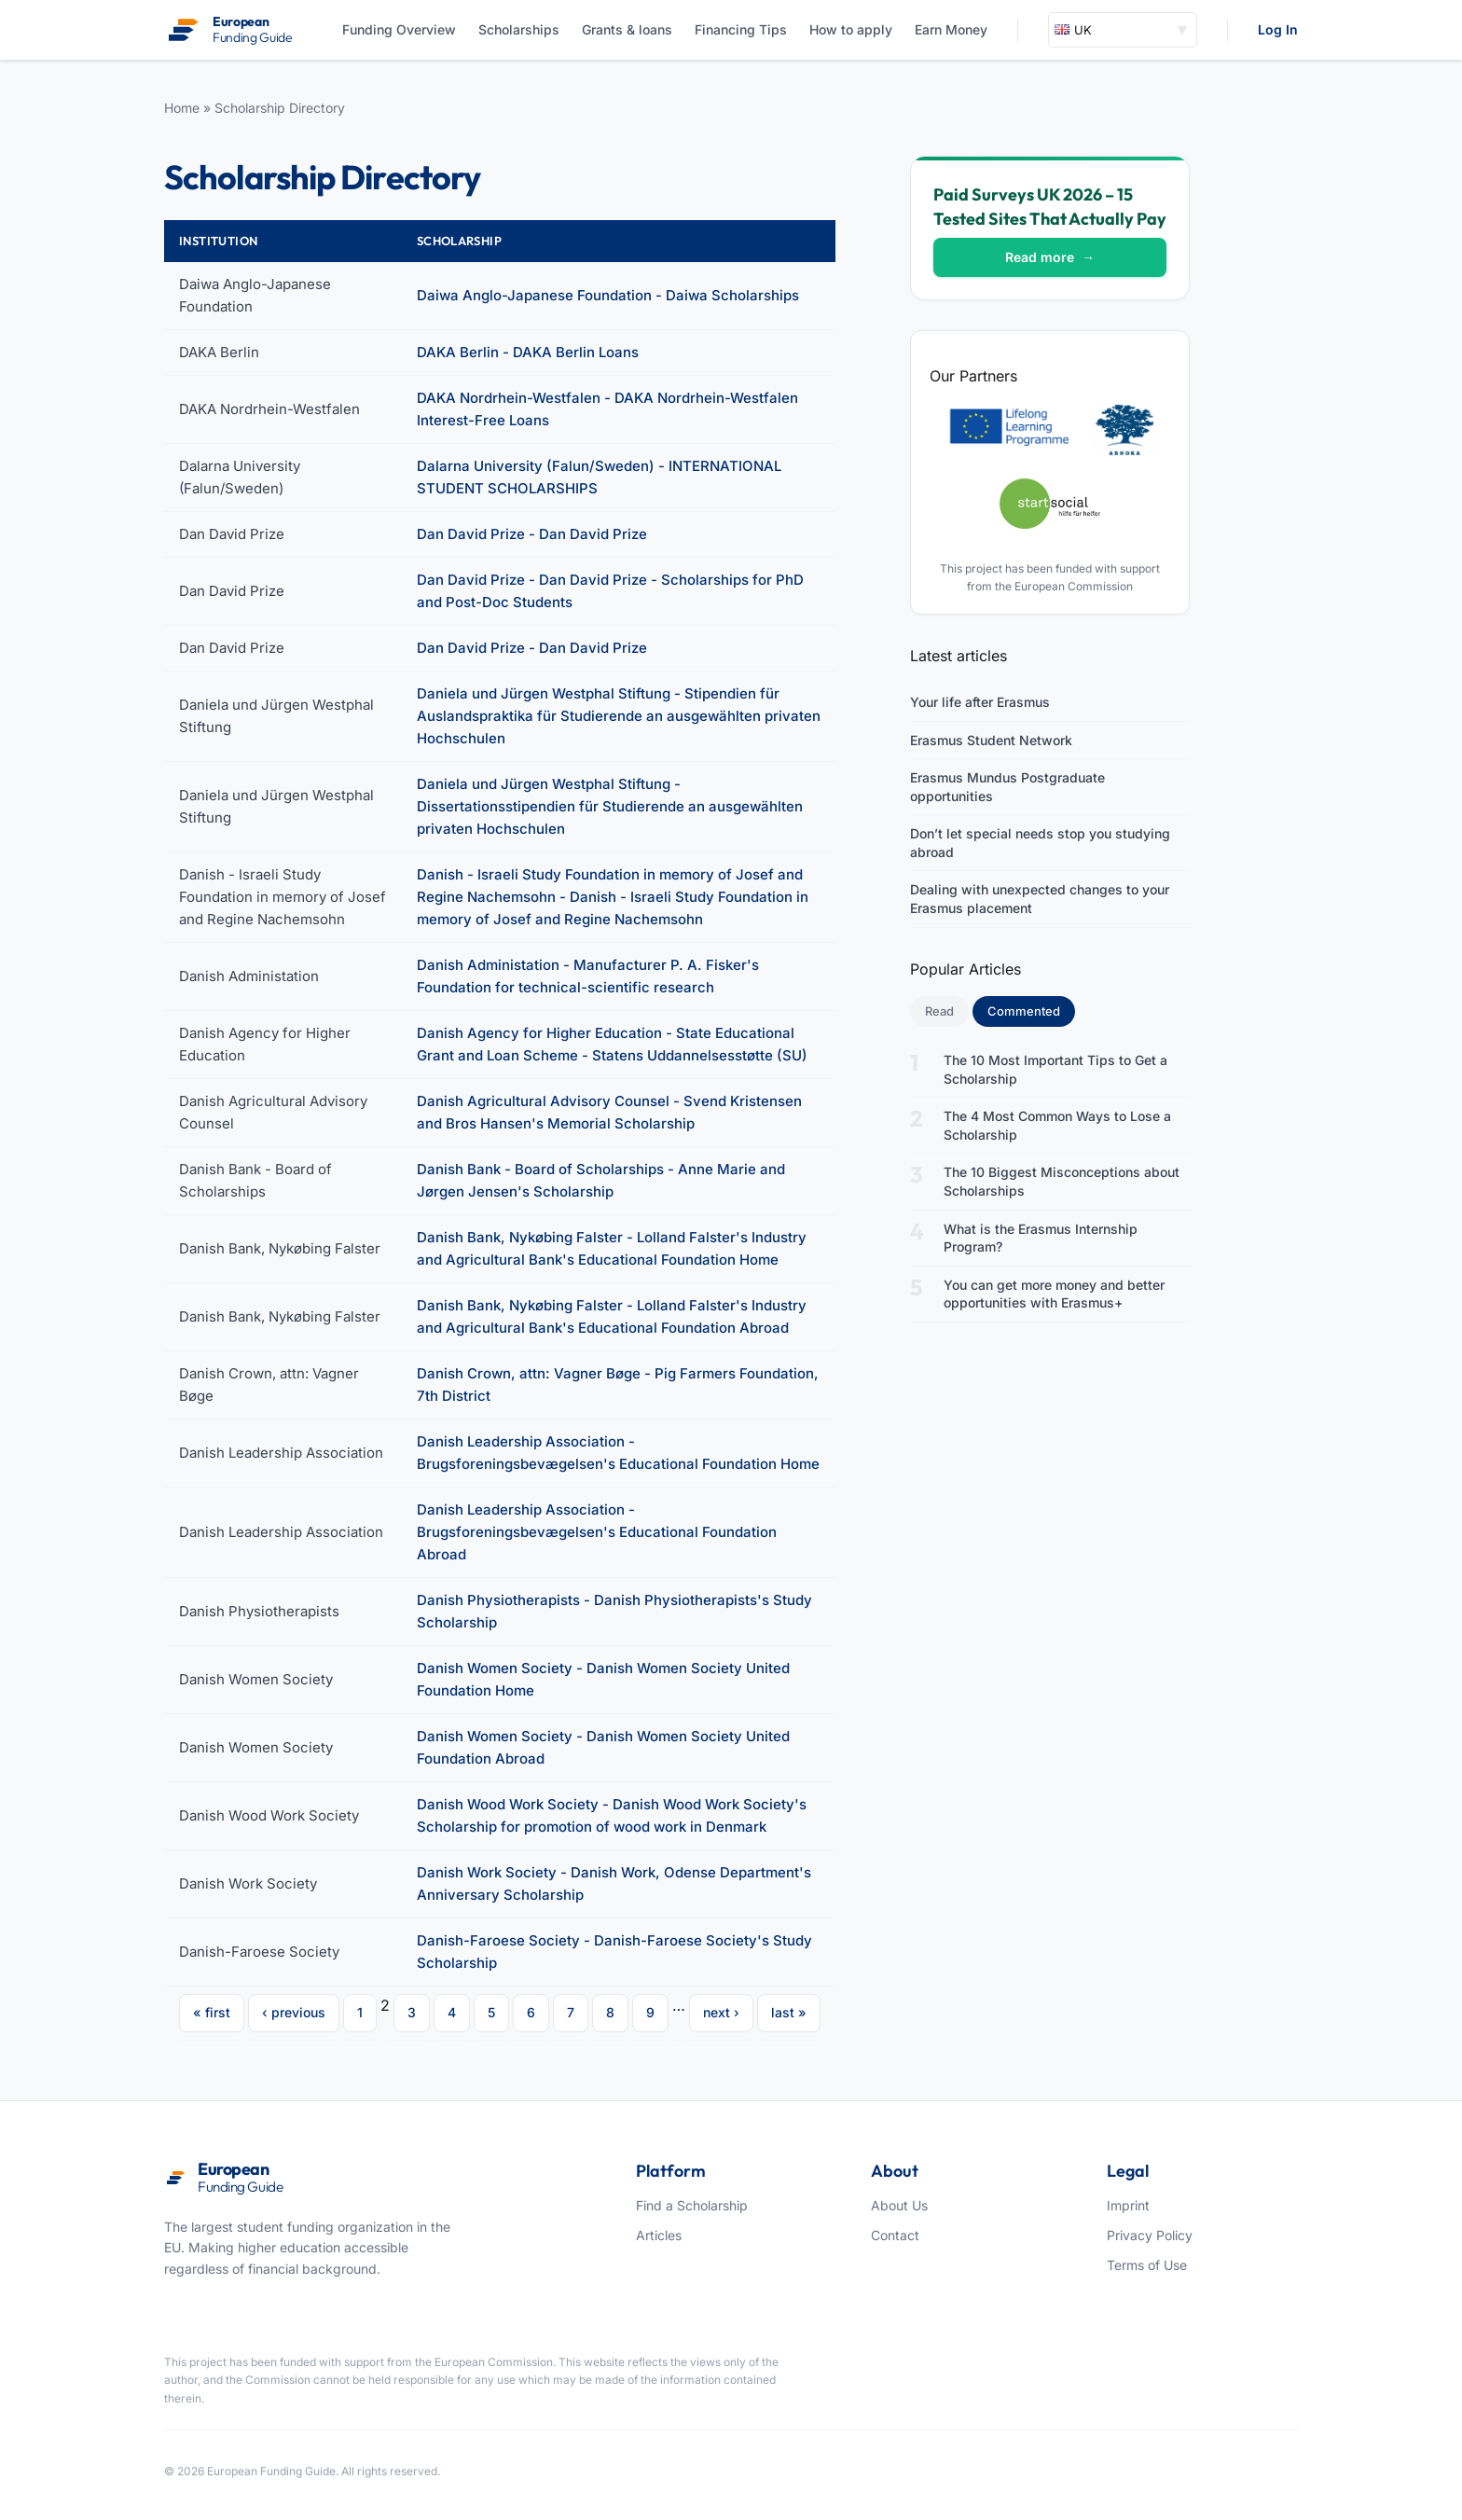  What do you see at coordinates (951, 29) in the screenshot?
I see `Earn Money` at bounding box center [951, 29].